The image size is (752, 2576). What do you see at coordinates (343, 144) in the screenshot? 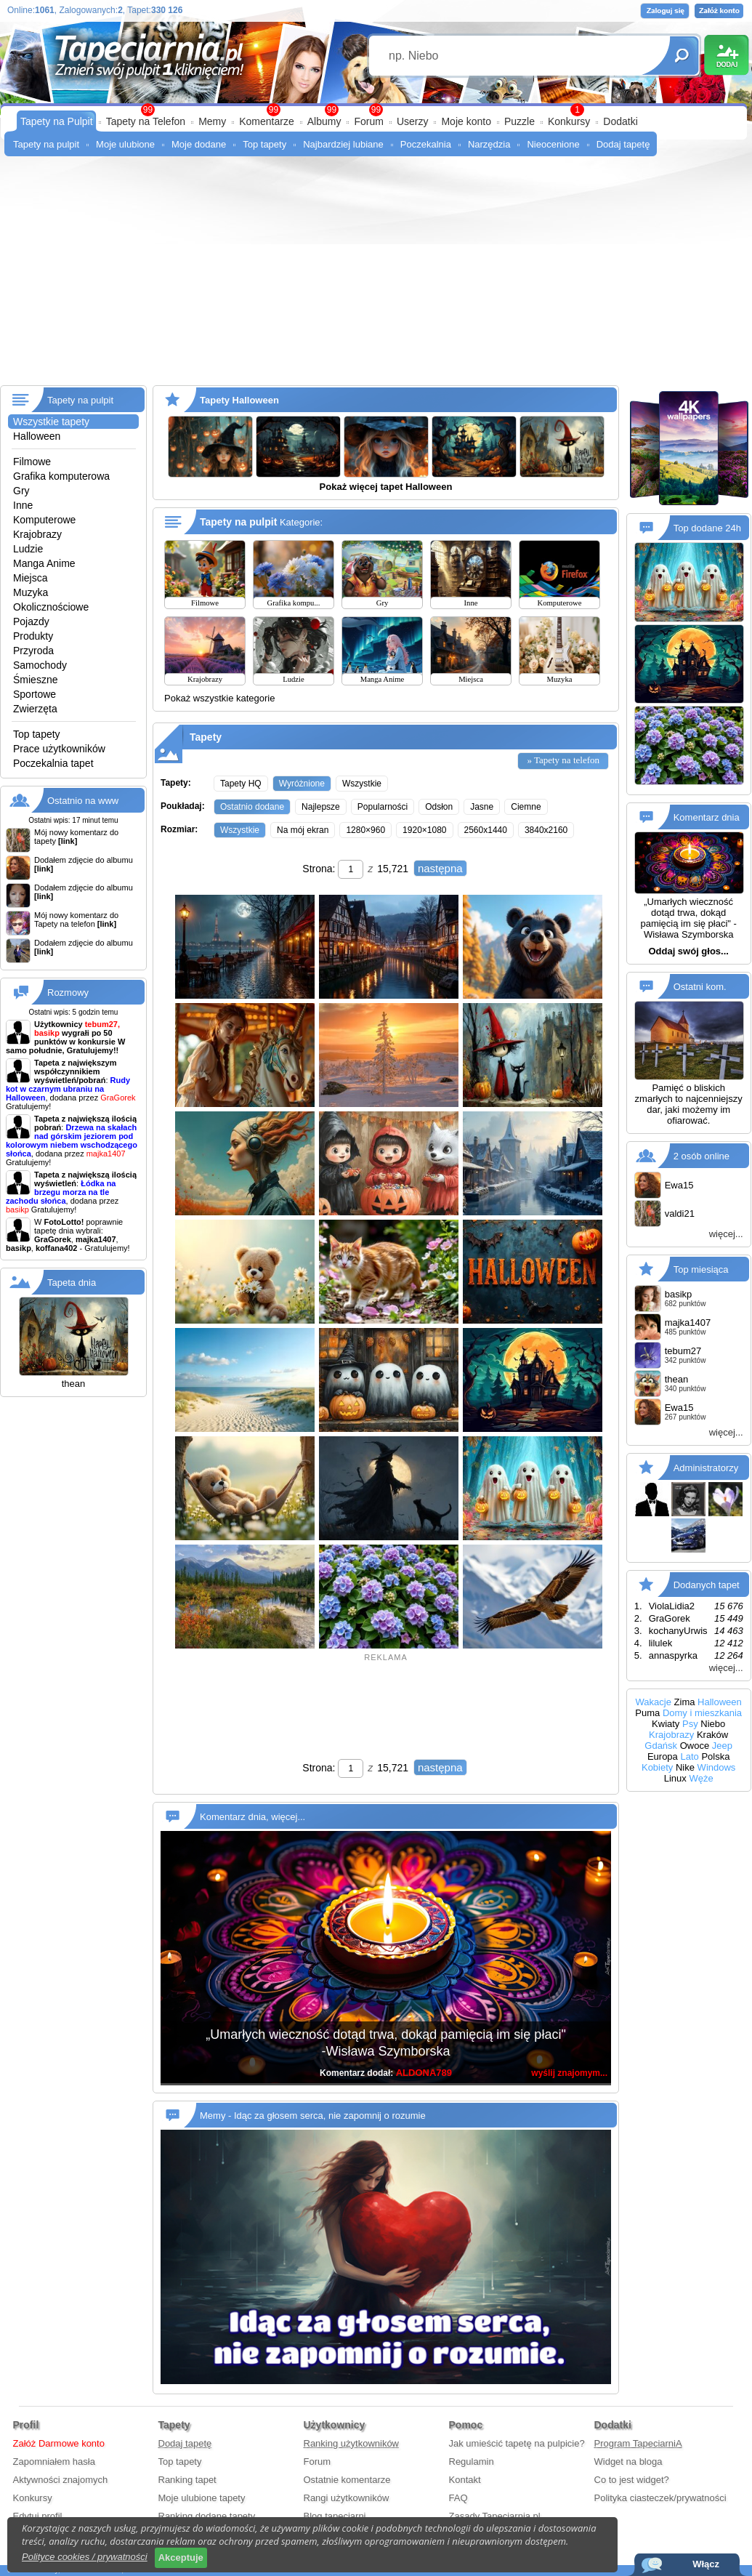
I see `Najbardziej lubiane` at bounding box center [343, 144].